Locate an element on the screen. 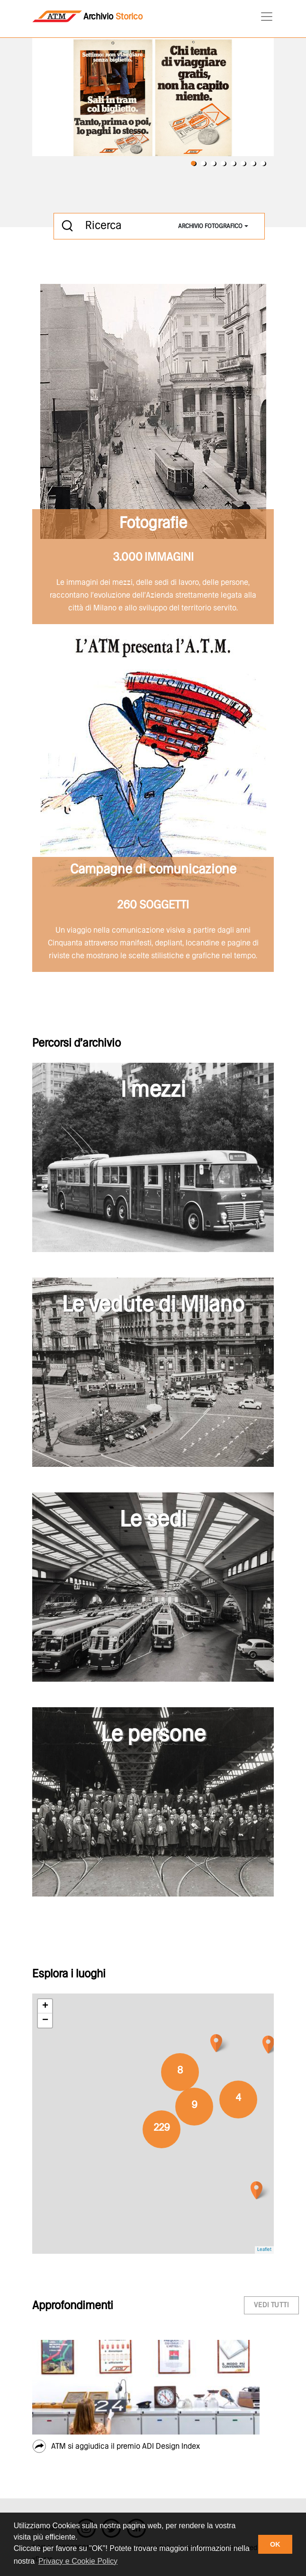 This screenshot has width=306, height=2576. OK [button] is located at coordinates (275, 2544).